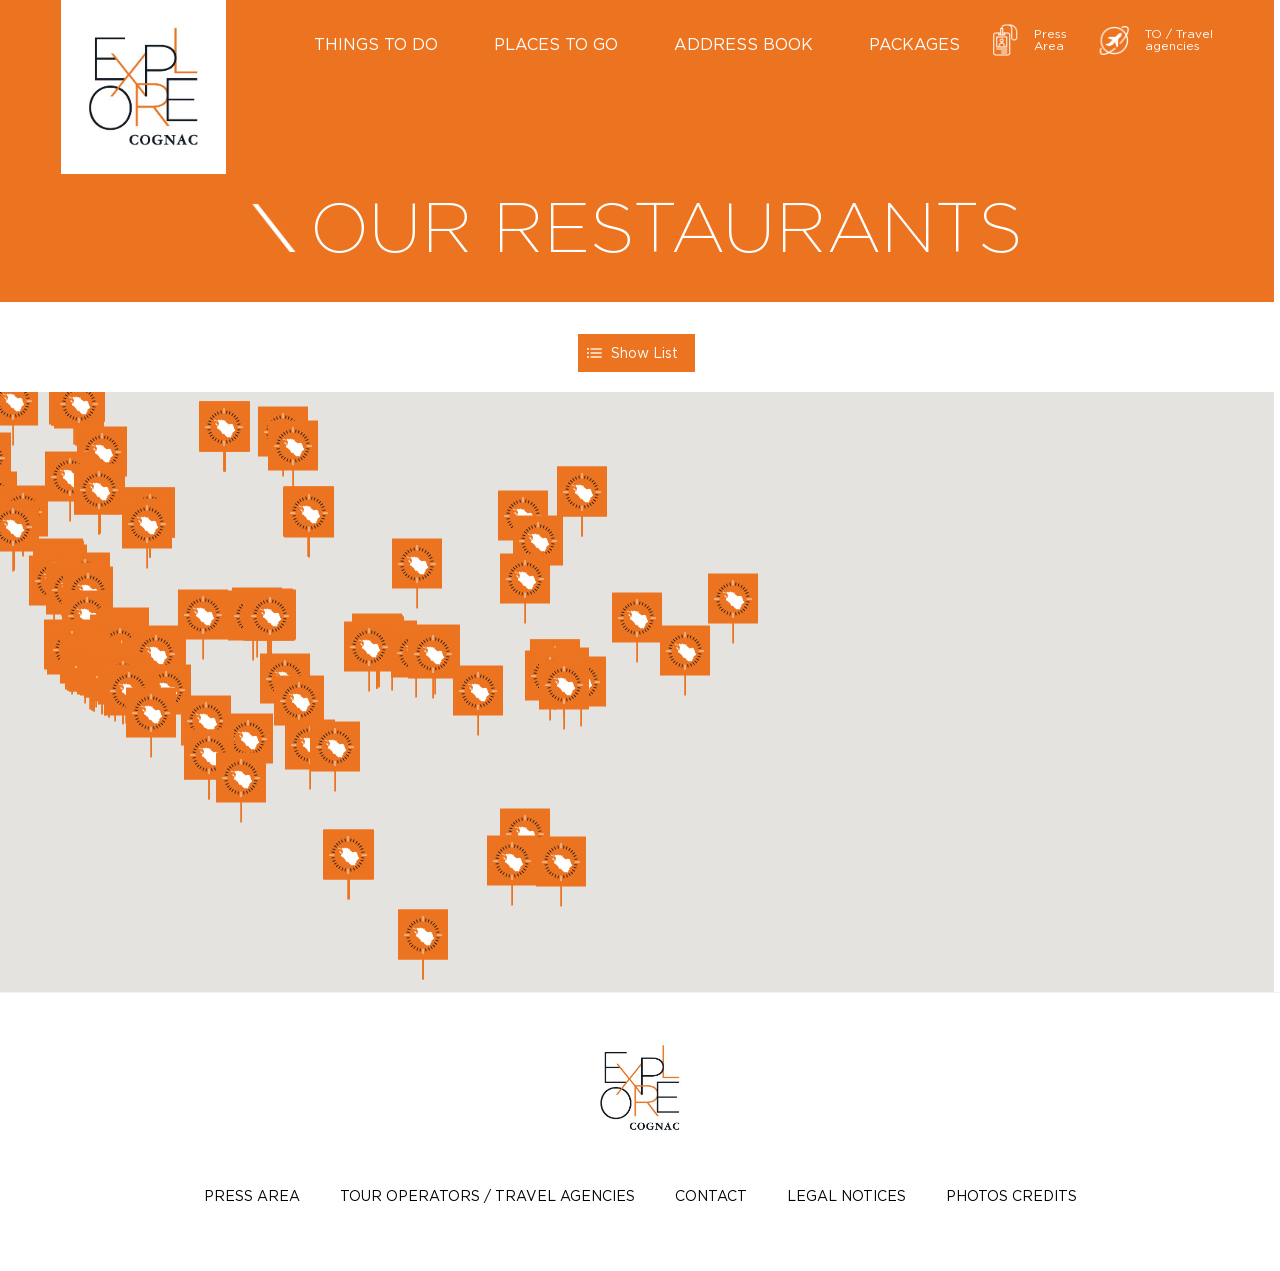 This screenshot has width=1280, height=1271. I want to click on [button], so click(637, 627).